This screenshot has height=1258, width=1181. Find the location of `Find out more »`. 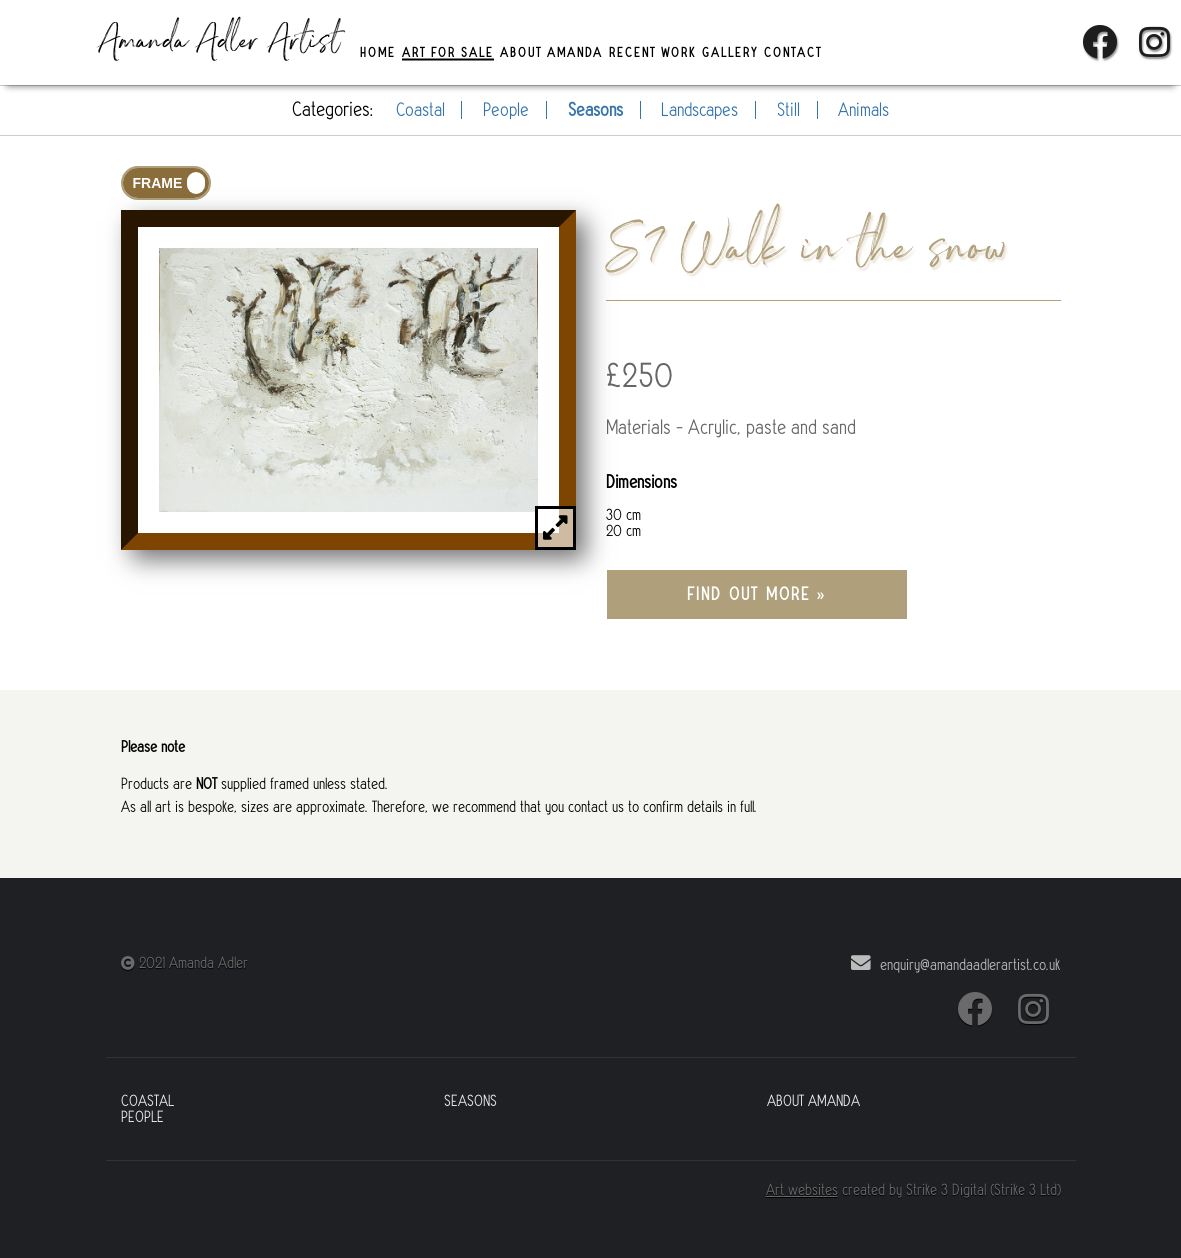

Find out more » is located at coordinates (757, 594).